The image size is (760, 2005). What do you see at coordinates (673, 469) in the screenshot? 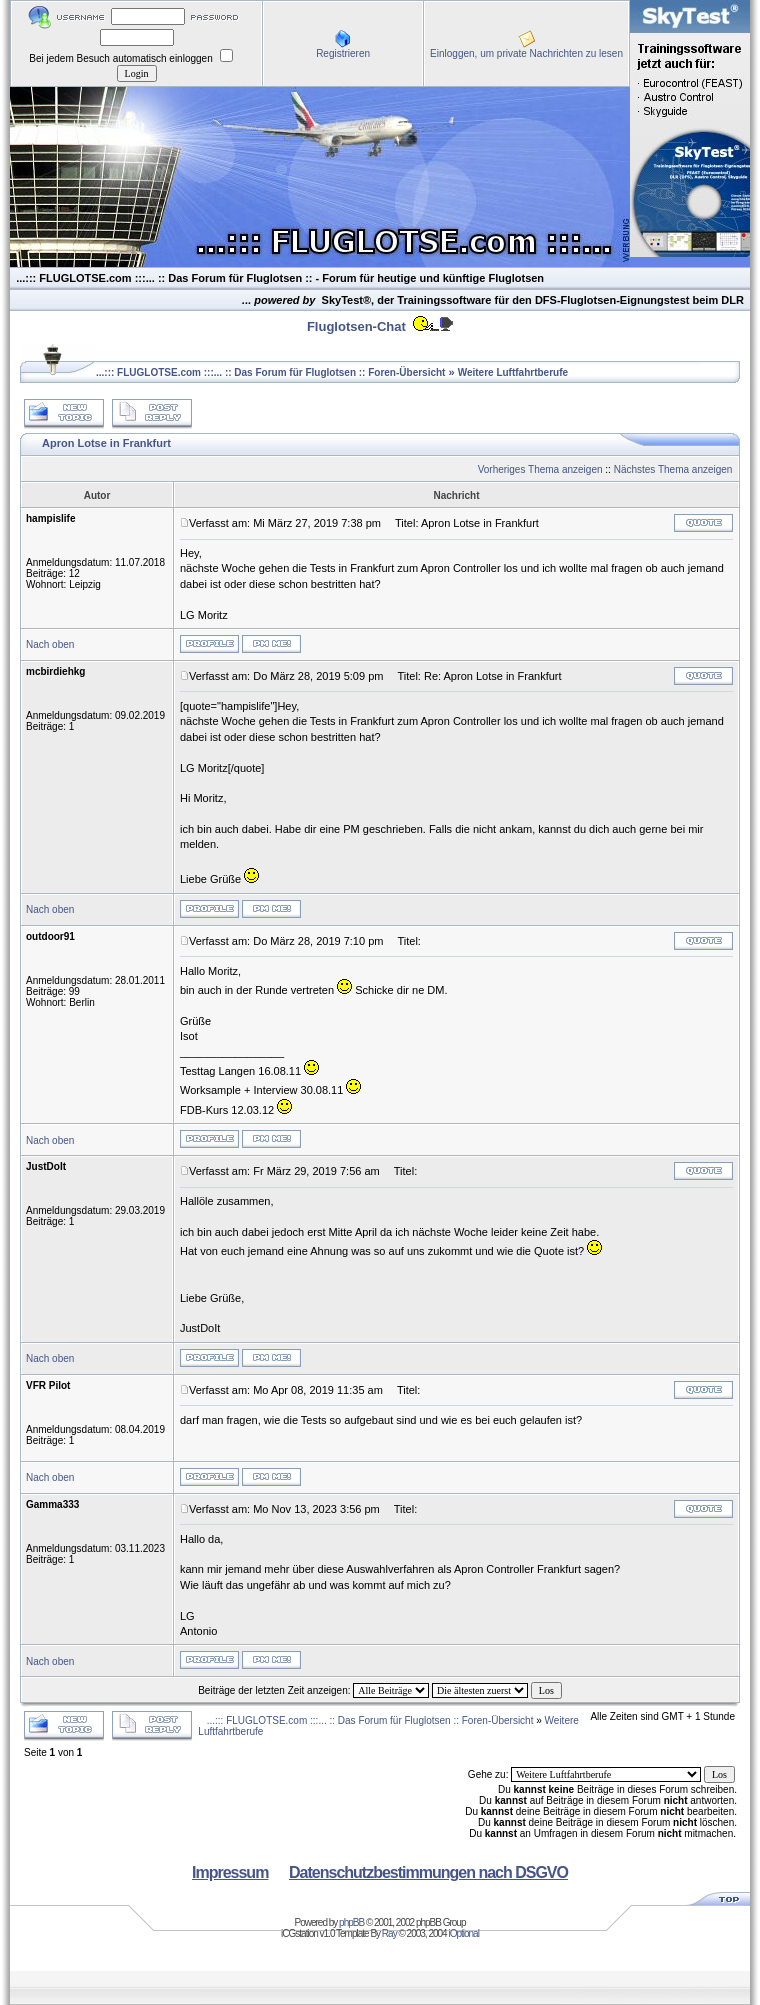
I see `Nächstes Thema anzeigen` at bounding box center [673, 469].